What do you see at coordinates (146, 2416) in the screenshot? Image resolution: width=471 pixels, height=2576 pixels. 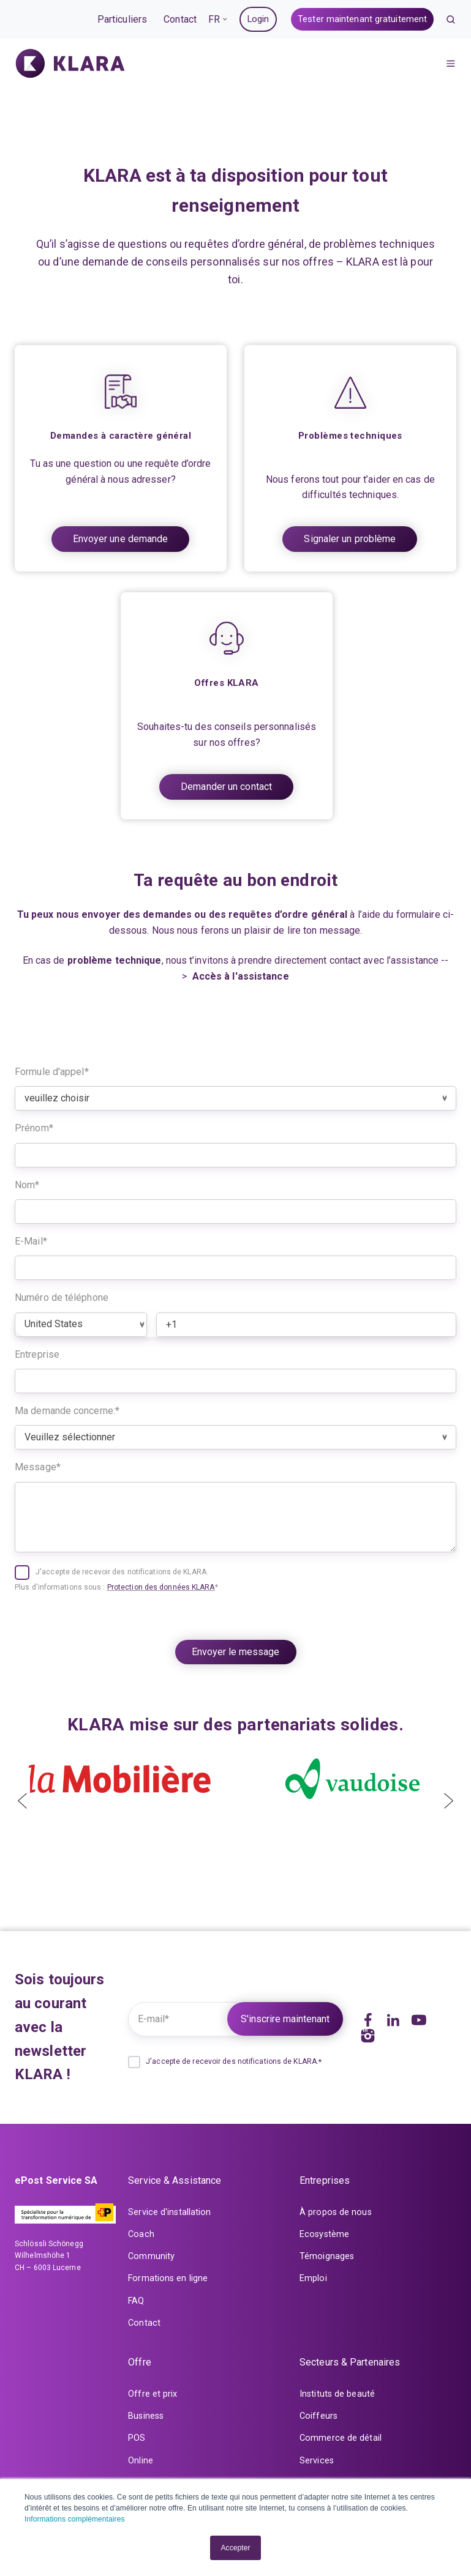 I see `Business [menuitem]` at bounding box center [146, 2416].